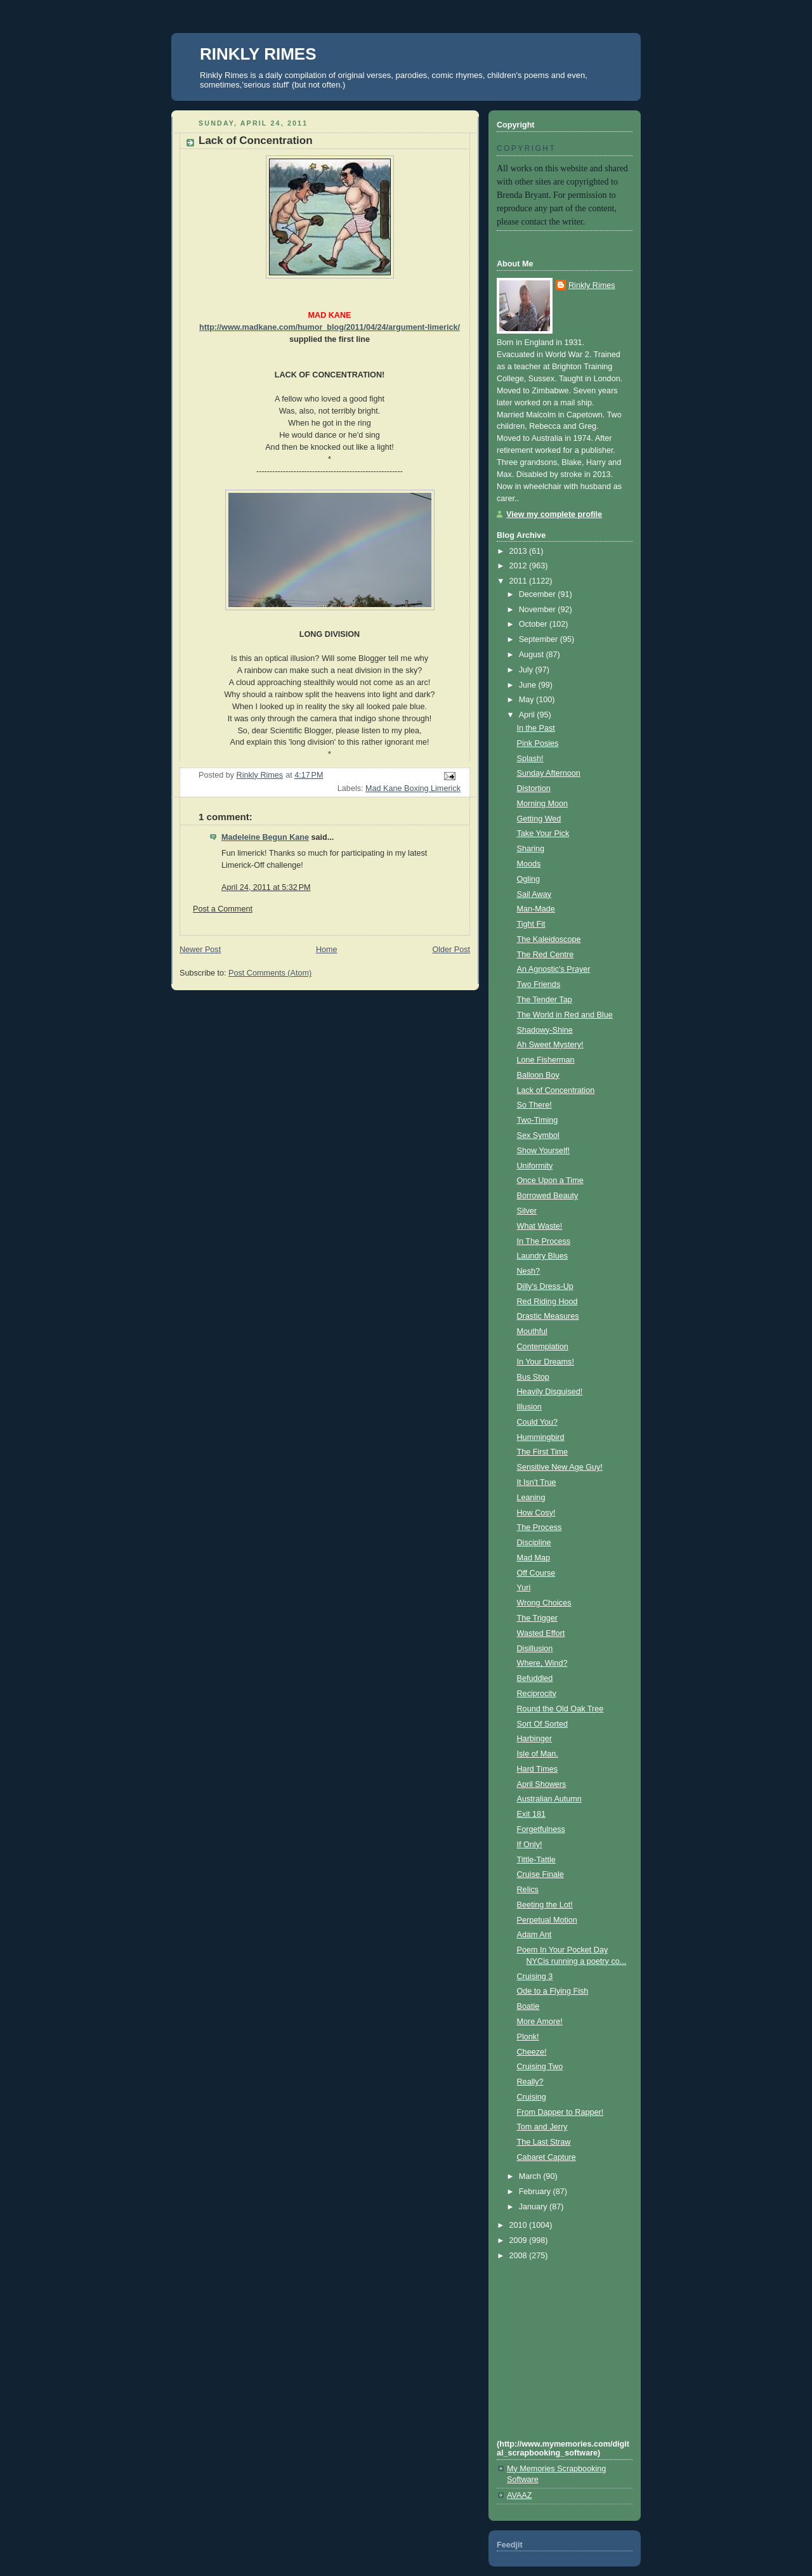  What do you see at coordinates (550, 1044) in the screenshot?
I see `Ah Sweet Mystery!` at bounding box center [550, 1044].